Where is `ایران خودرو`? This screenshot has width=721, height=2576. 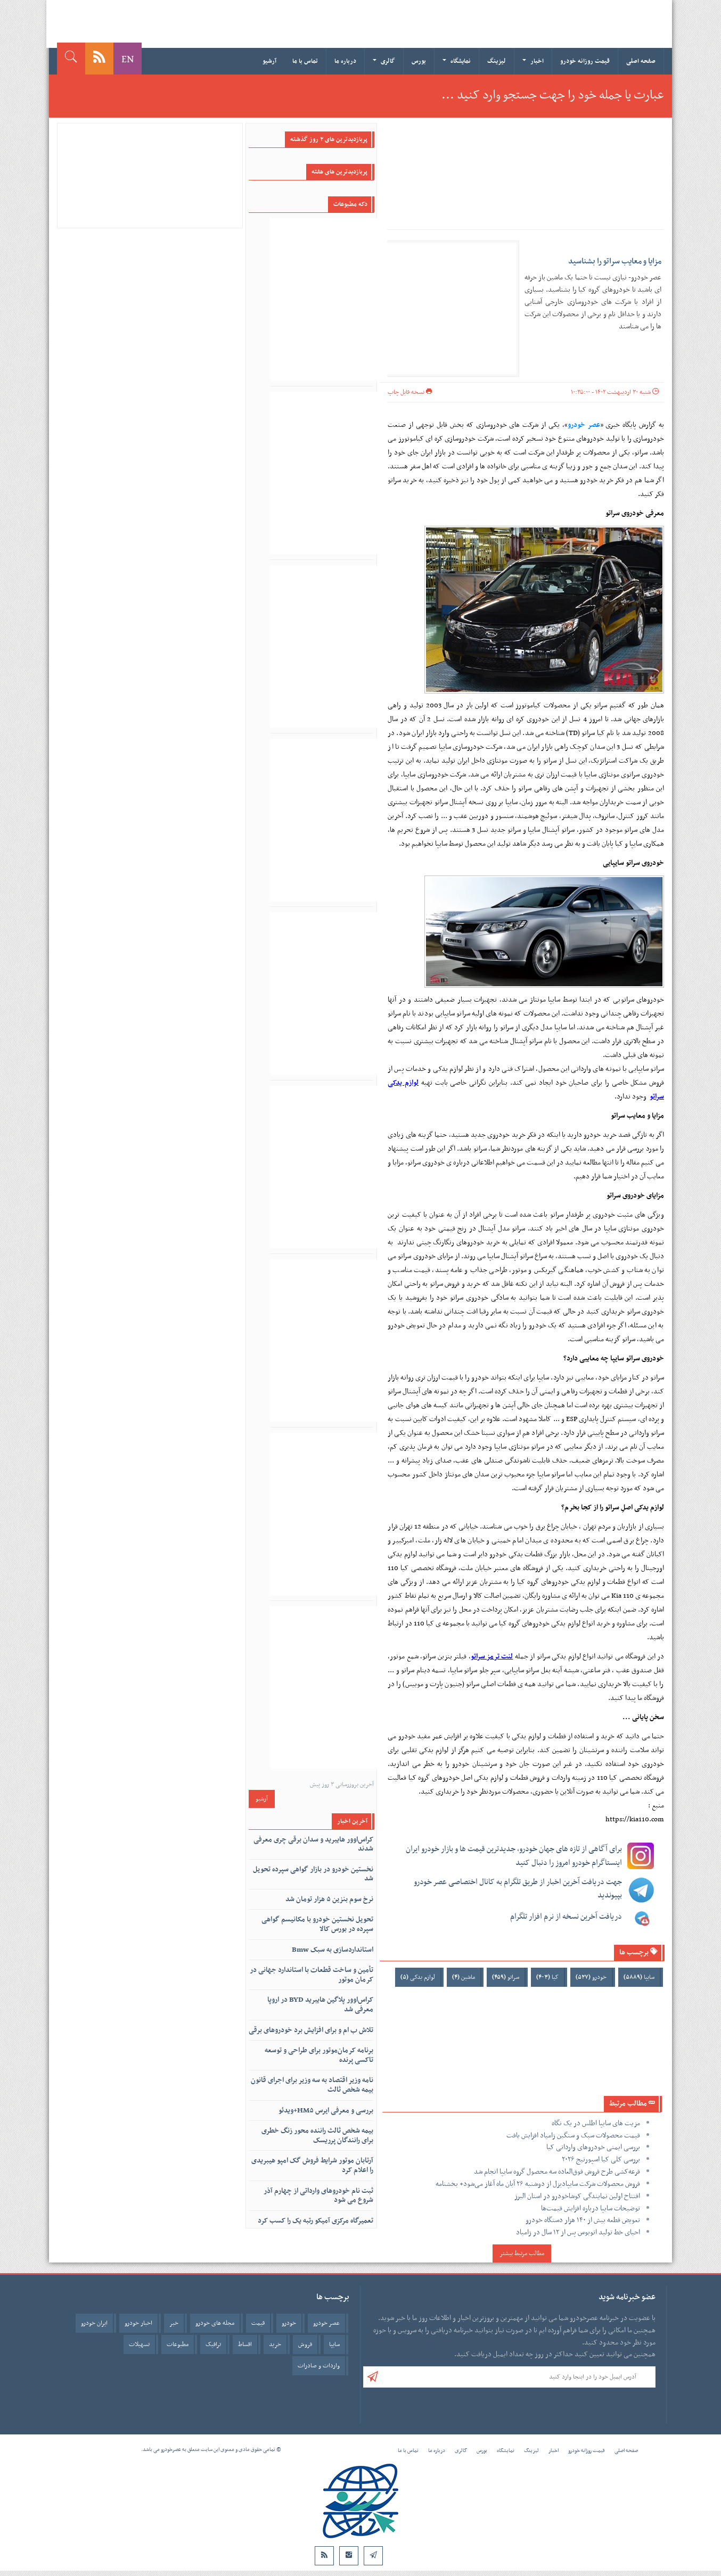 ایران خودرو is located at coordinates (94, 2323).